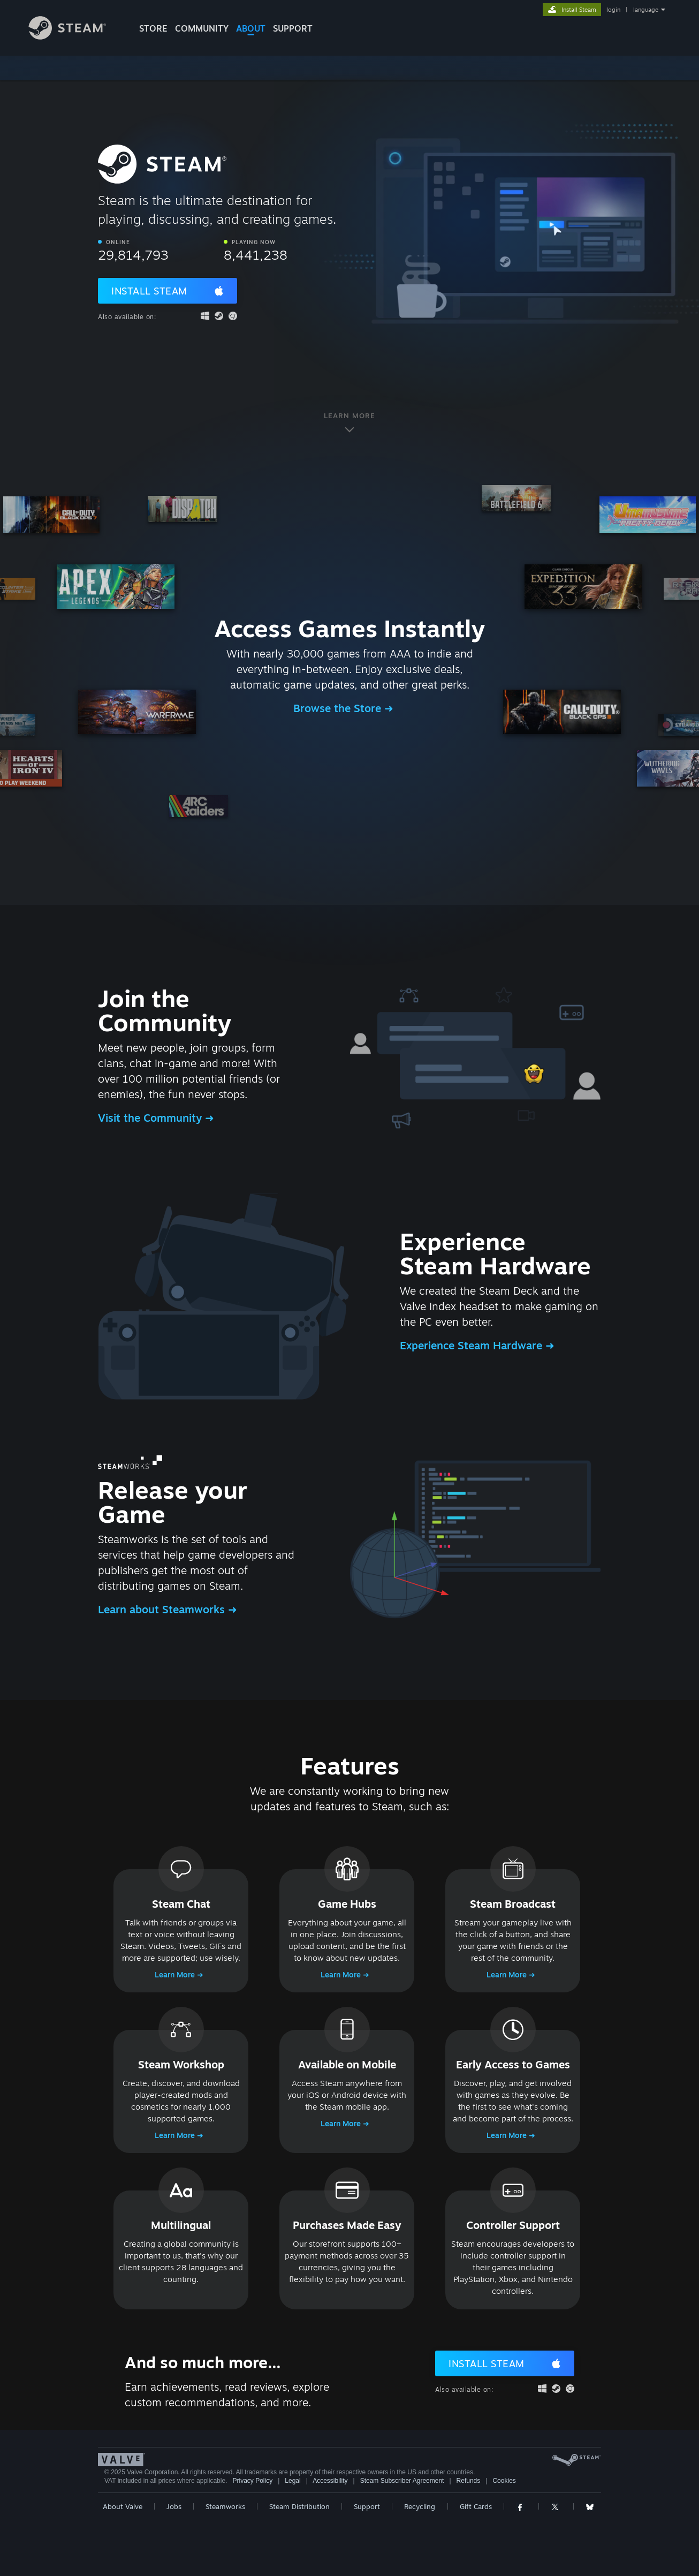 This screenshot has height=2576, width=699. What do you see at coordinates (338, 708) in the screenshot?
I see `Browse the Store` at bounding box center [338, 708].